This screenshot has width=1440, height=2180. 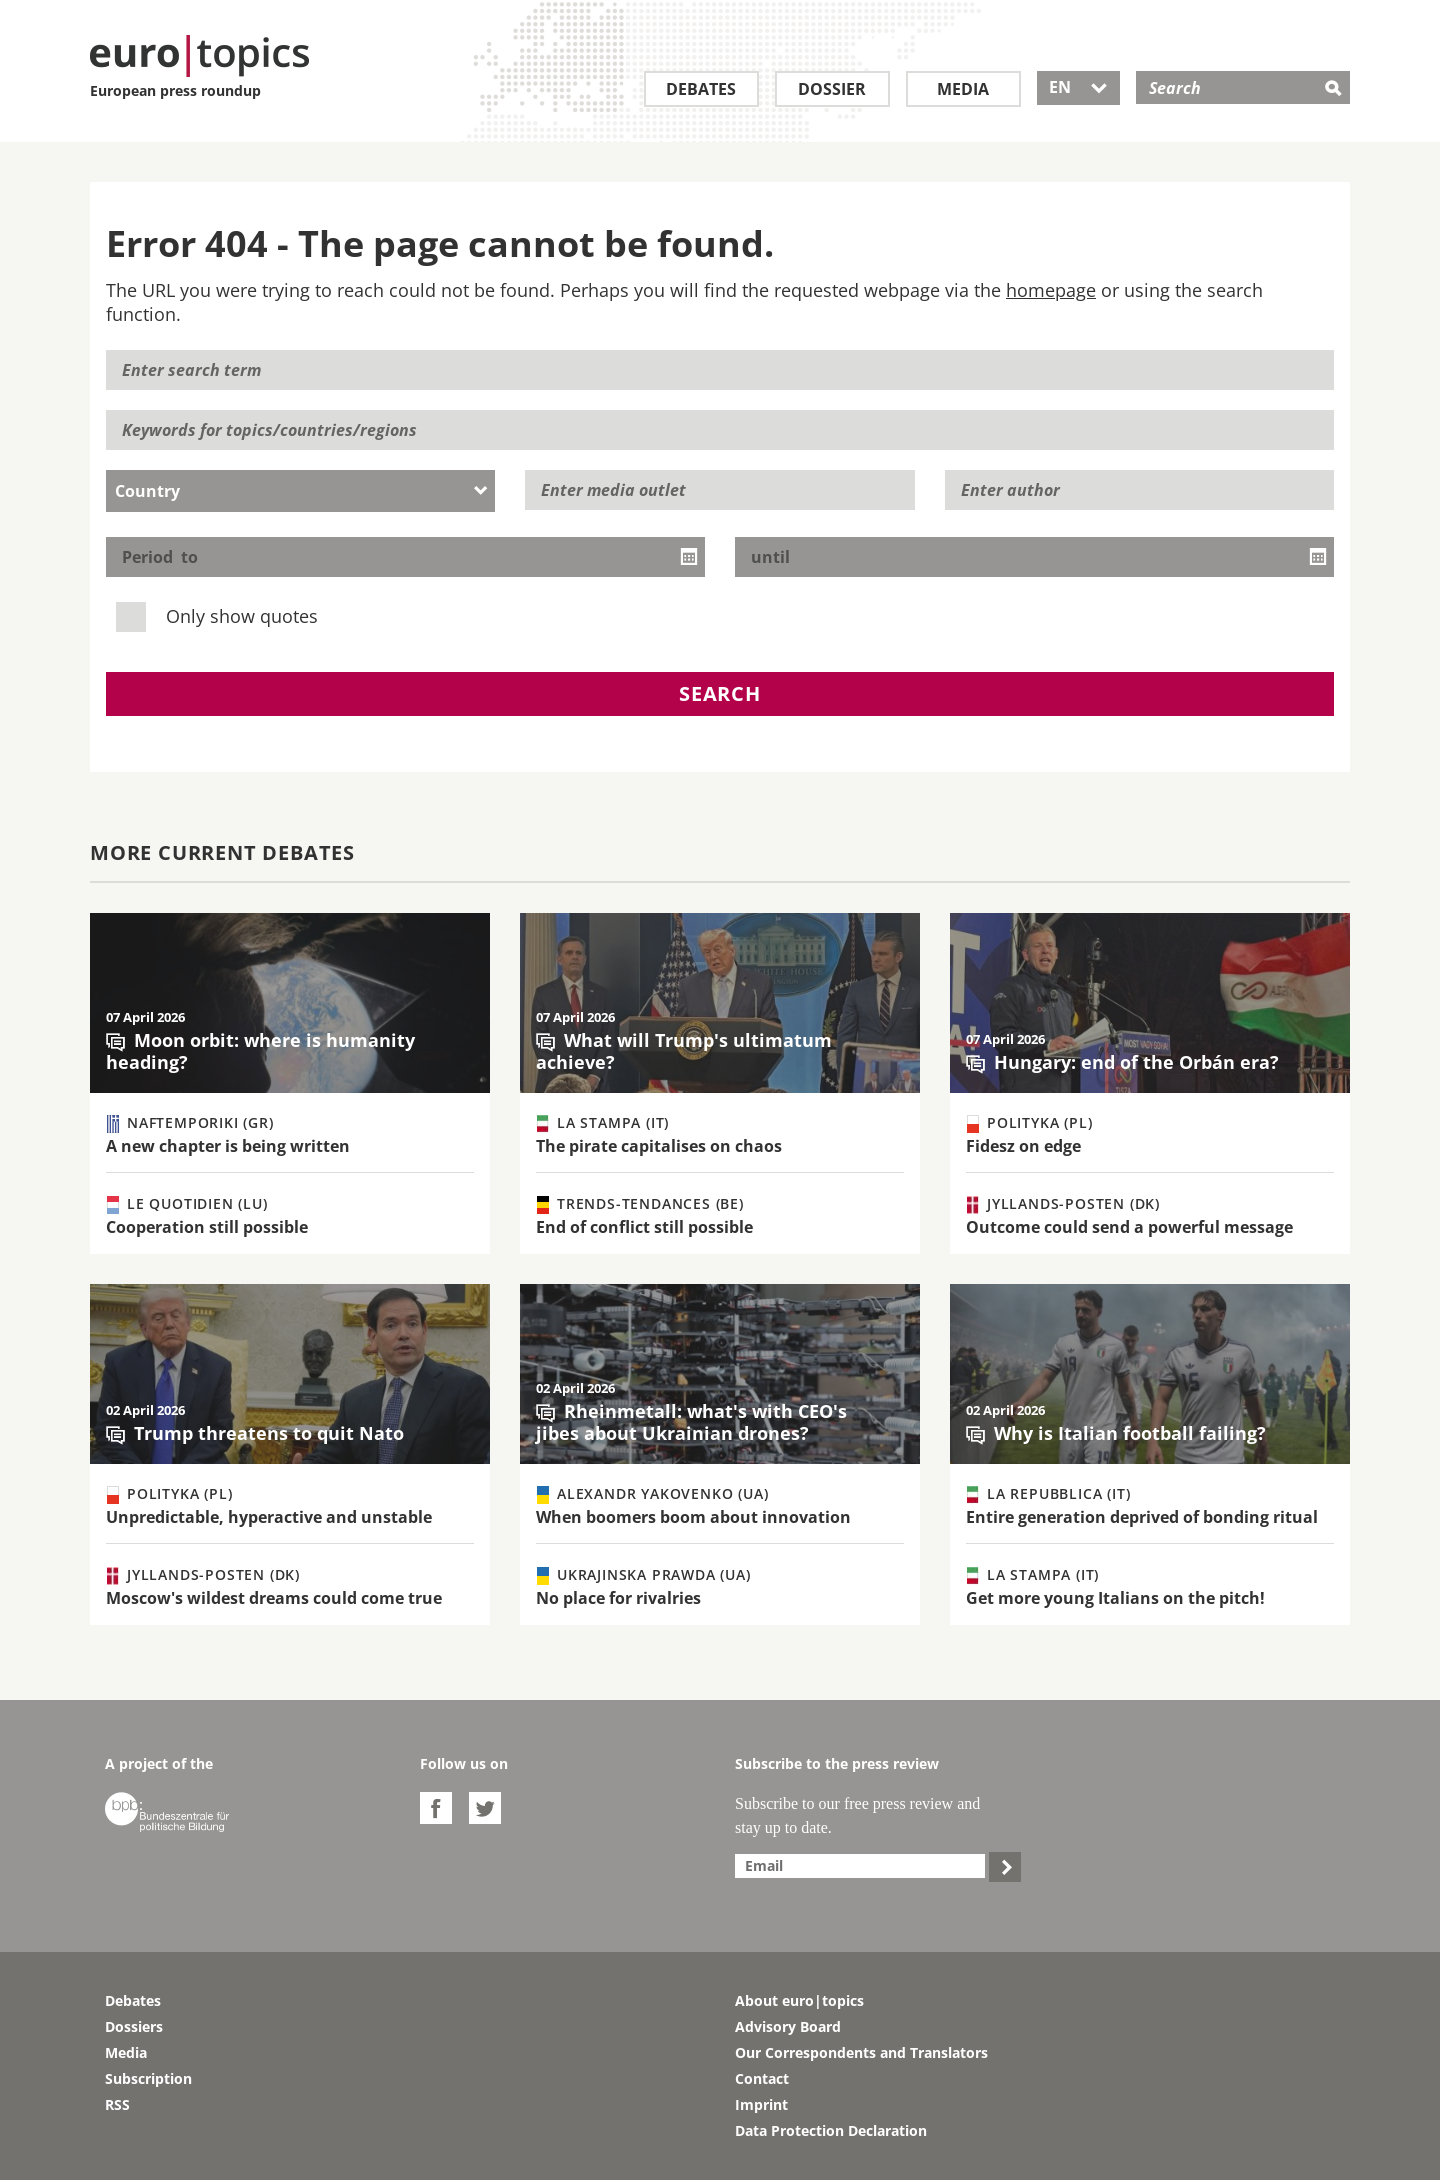 What do you see at coordinates (644, 1575) in the screenshot?
I see `Ukrajinska Prawda (UA)` at bounding box center [644, 1575].